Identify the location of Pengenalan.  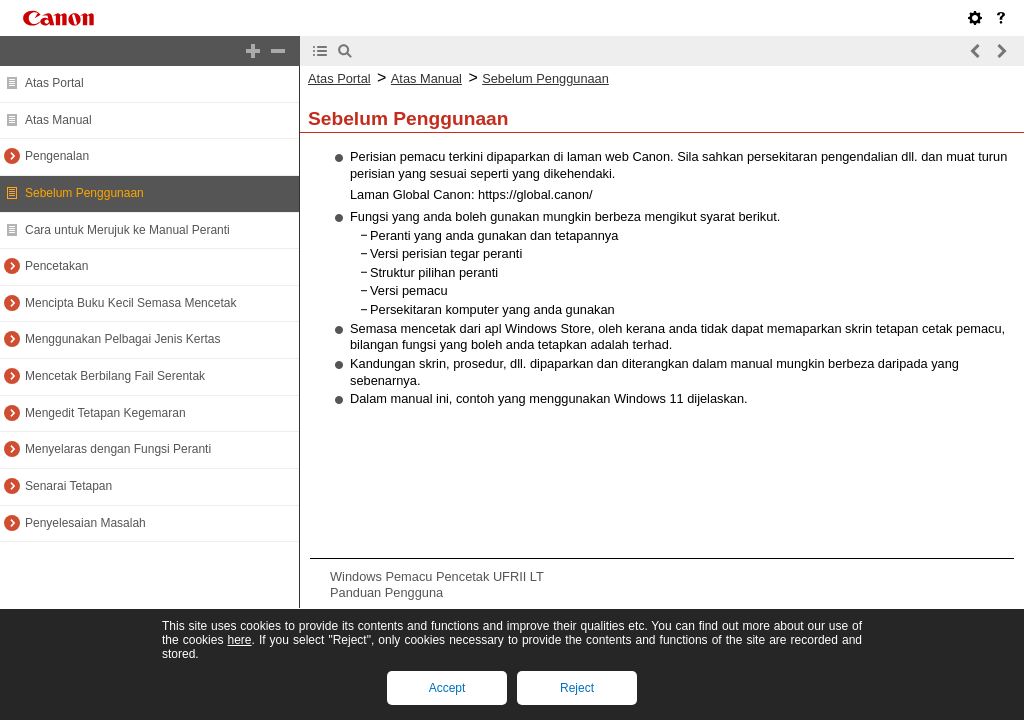
(57, 156).